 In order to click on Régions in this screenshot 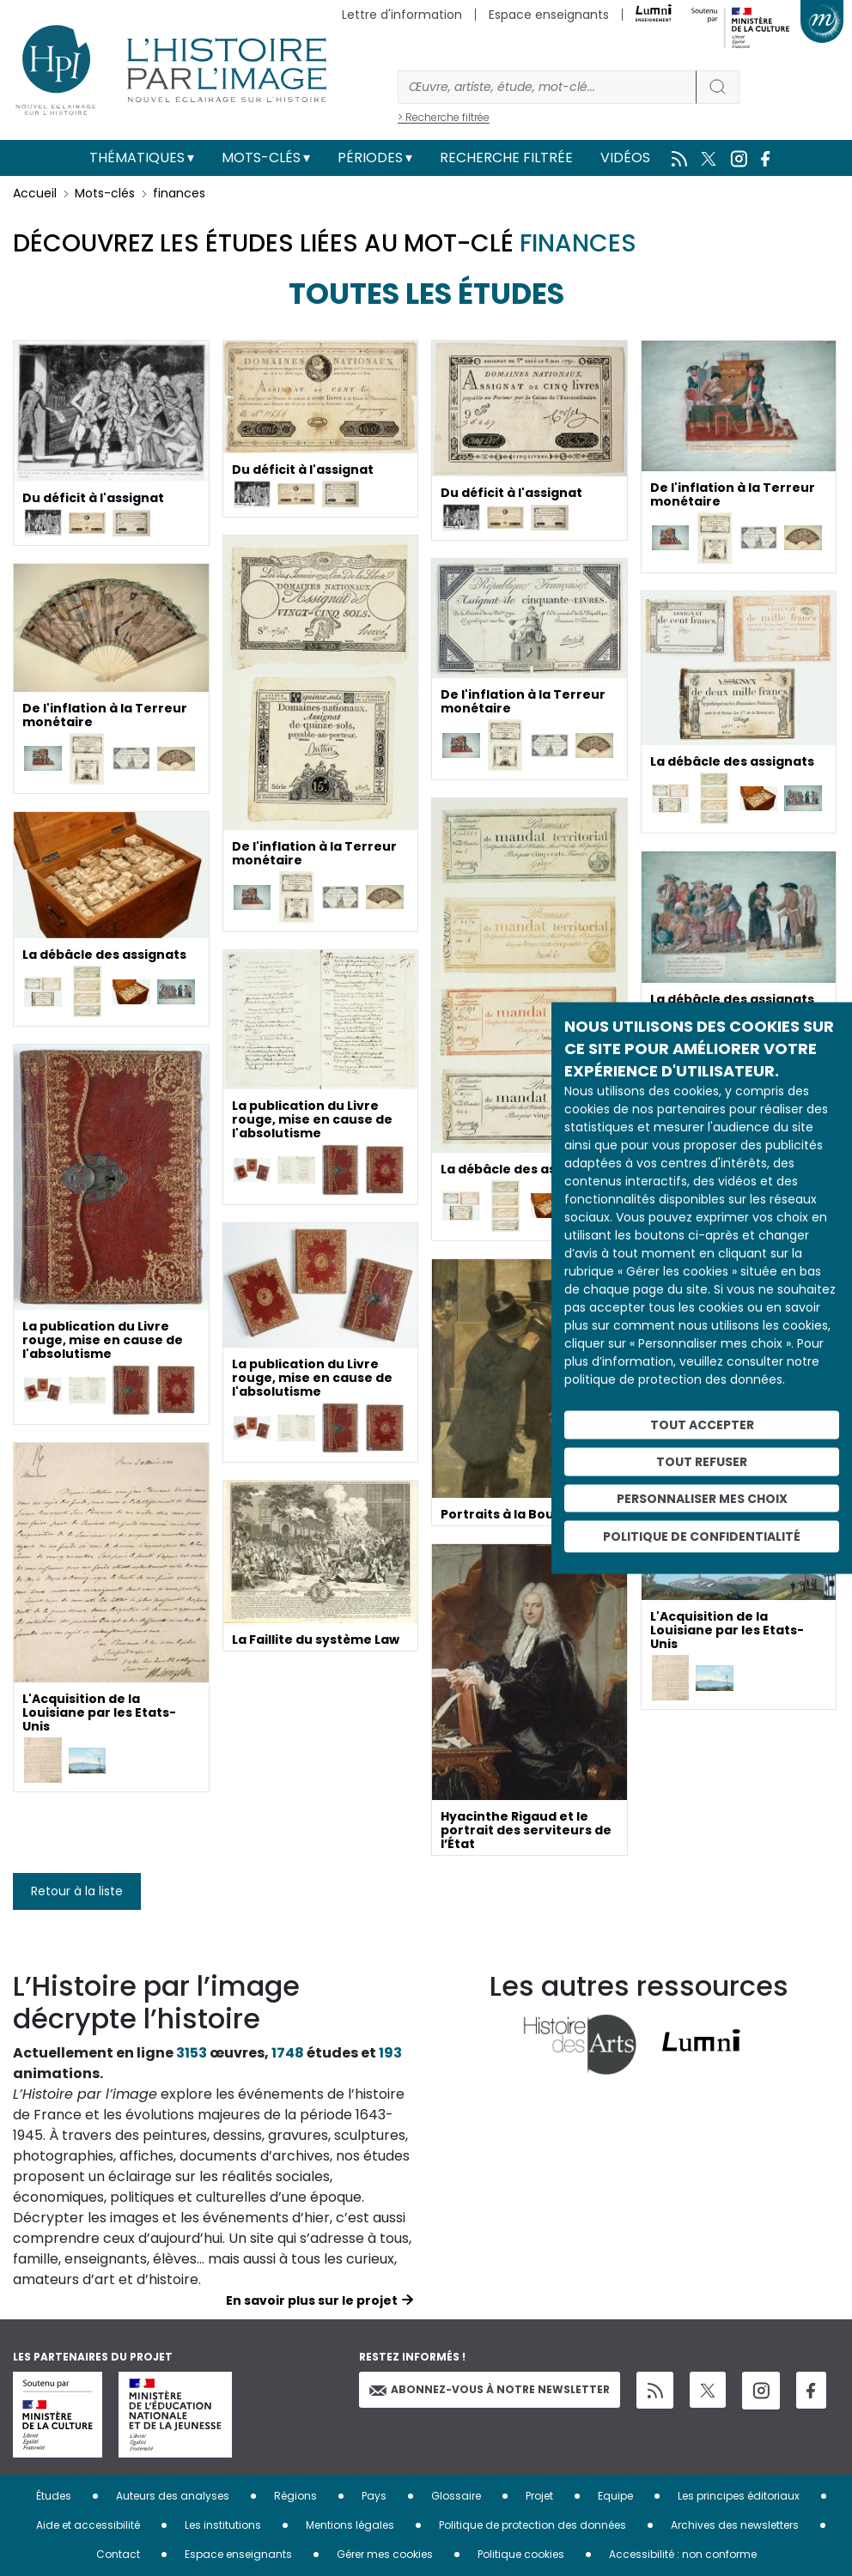, I will do `click(295, 2495)`.